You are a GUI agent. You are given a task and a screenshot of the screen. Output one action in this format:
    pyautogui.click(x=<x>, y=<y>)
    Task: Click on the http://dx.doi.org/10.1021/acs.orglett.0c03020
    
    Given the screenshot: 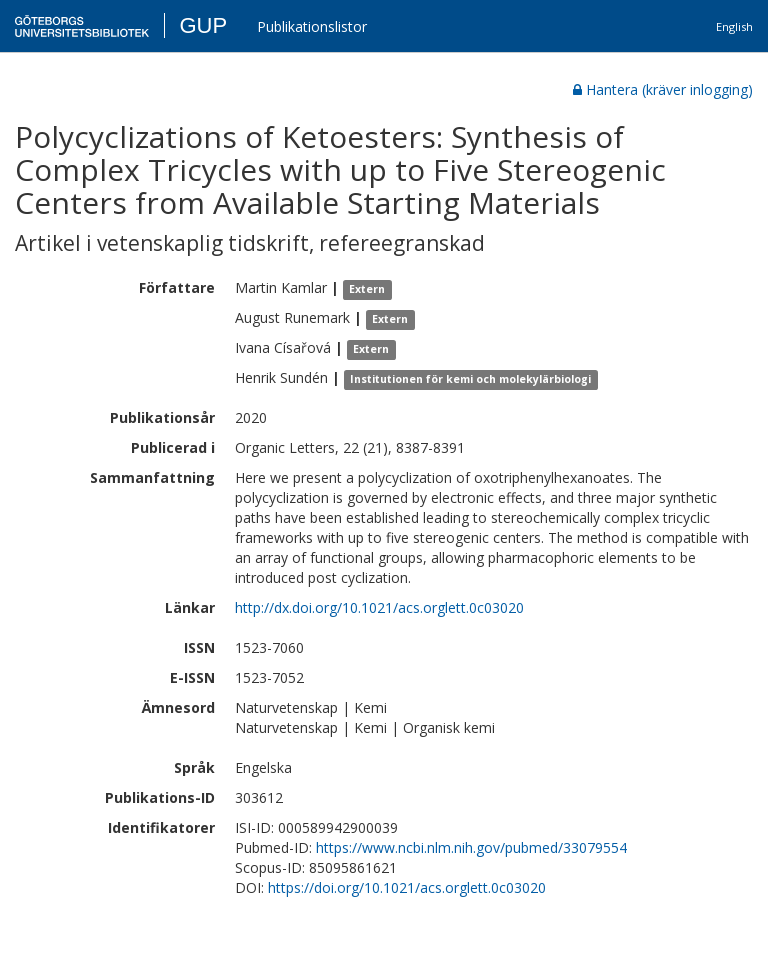 What is the action you would take?
    pyautogui.click(x=379, y=607)
    